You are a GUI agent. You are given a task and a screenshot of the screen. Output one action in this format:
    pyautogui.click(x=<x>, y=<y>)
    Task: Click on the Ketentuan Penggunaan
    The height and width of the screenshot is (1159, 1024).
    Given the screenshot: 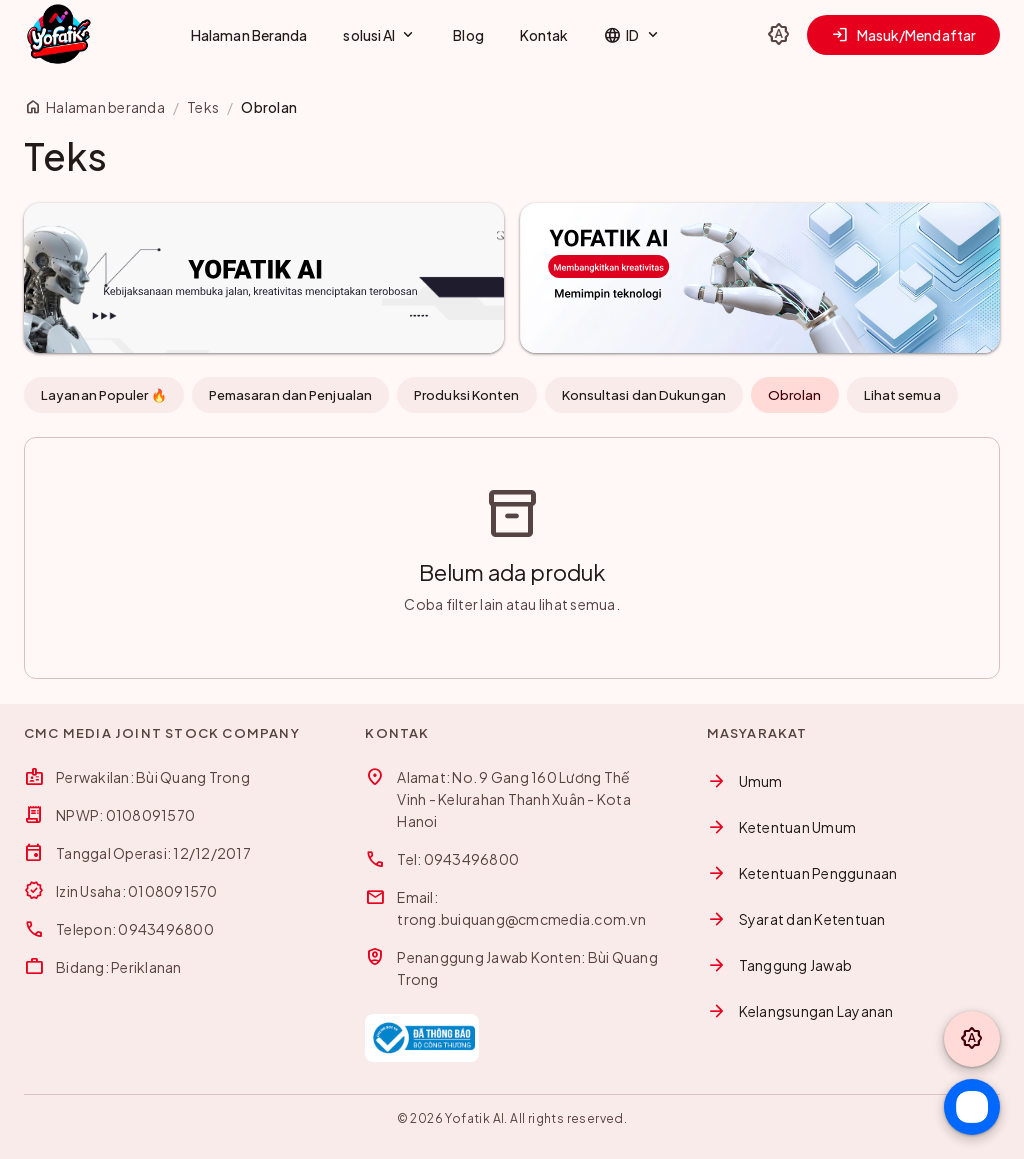 What is the action you would take?
    pyautogui.click(x=802, y=873)
    